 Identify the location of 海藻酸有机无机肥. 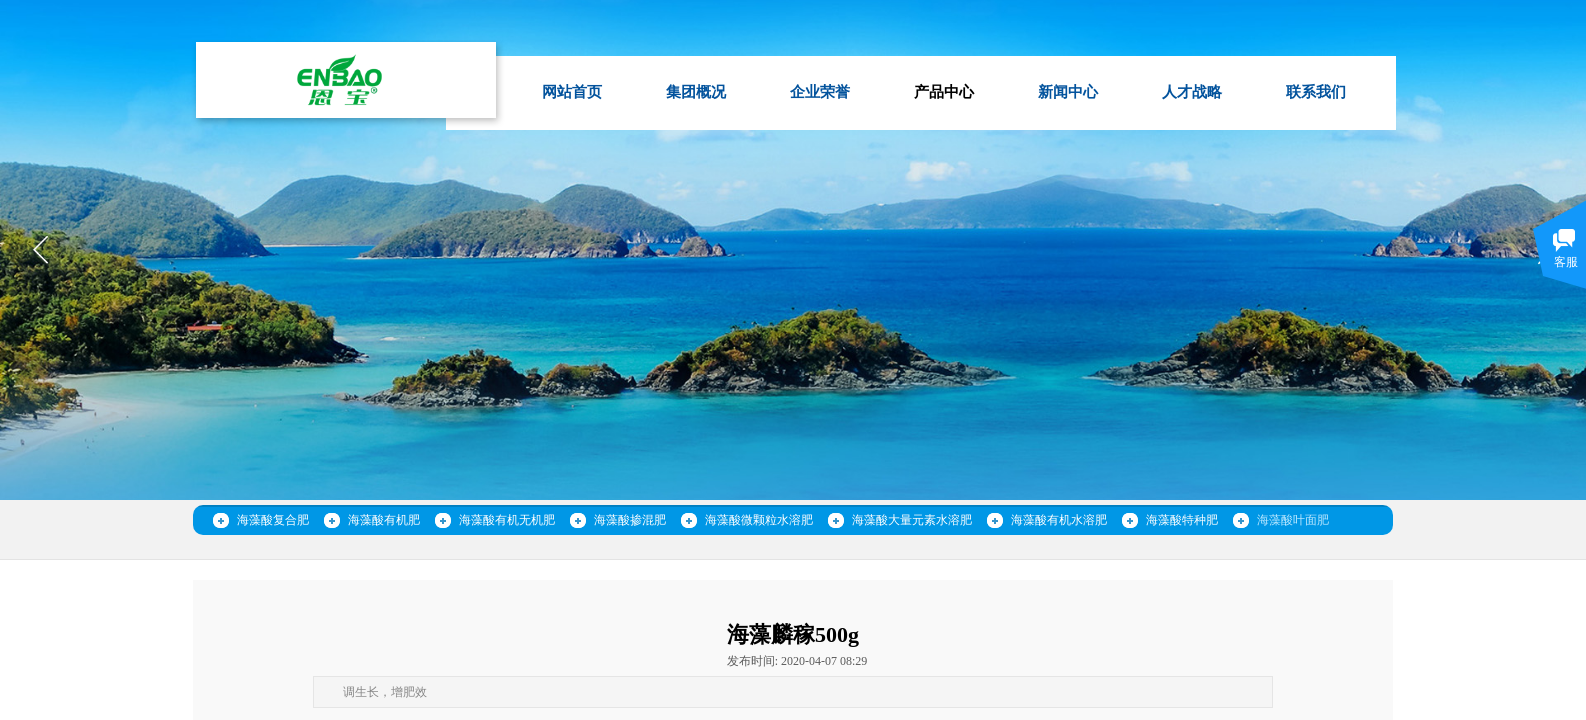
(507, 520).